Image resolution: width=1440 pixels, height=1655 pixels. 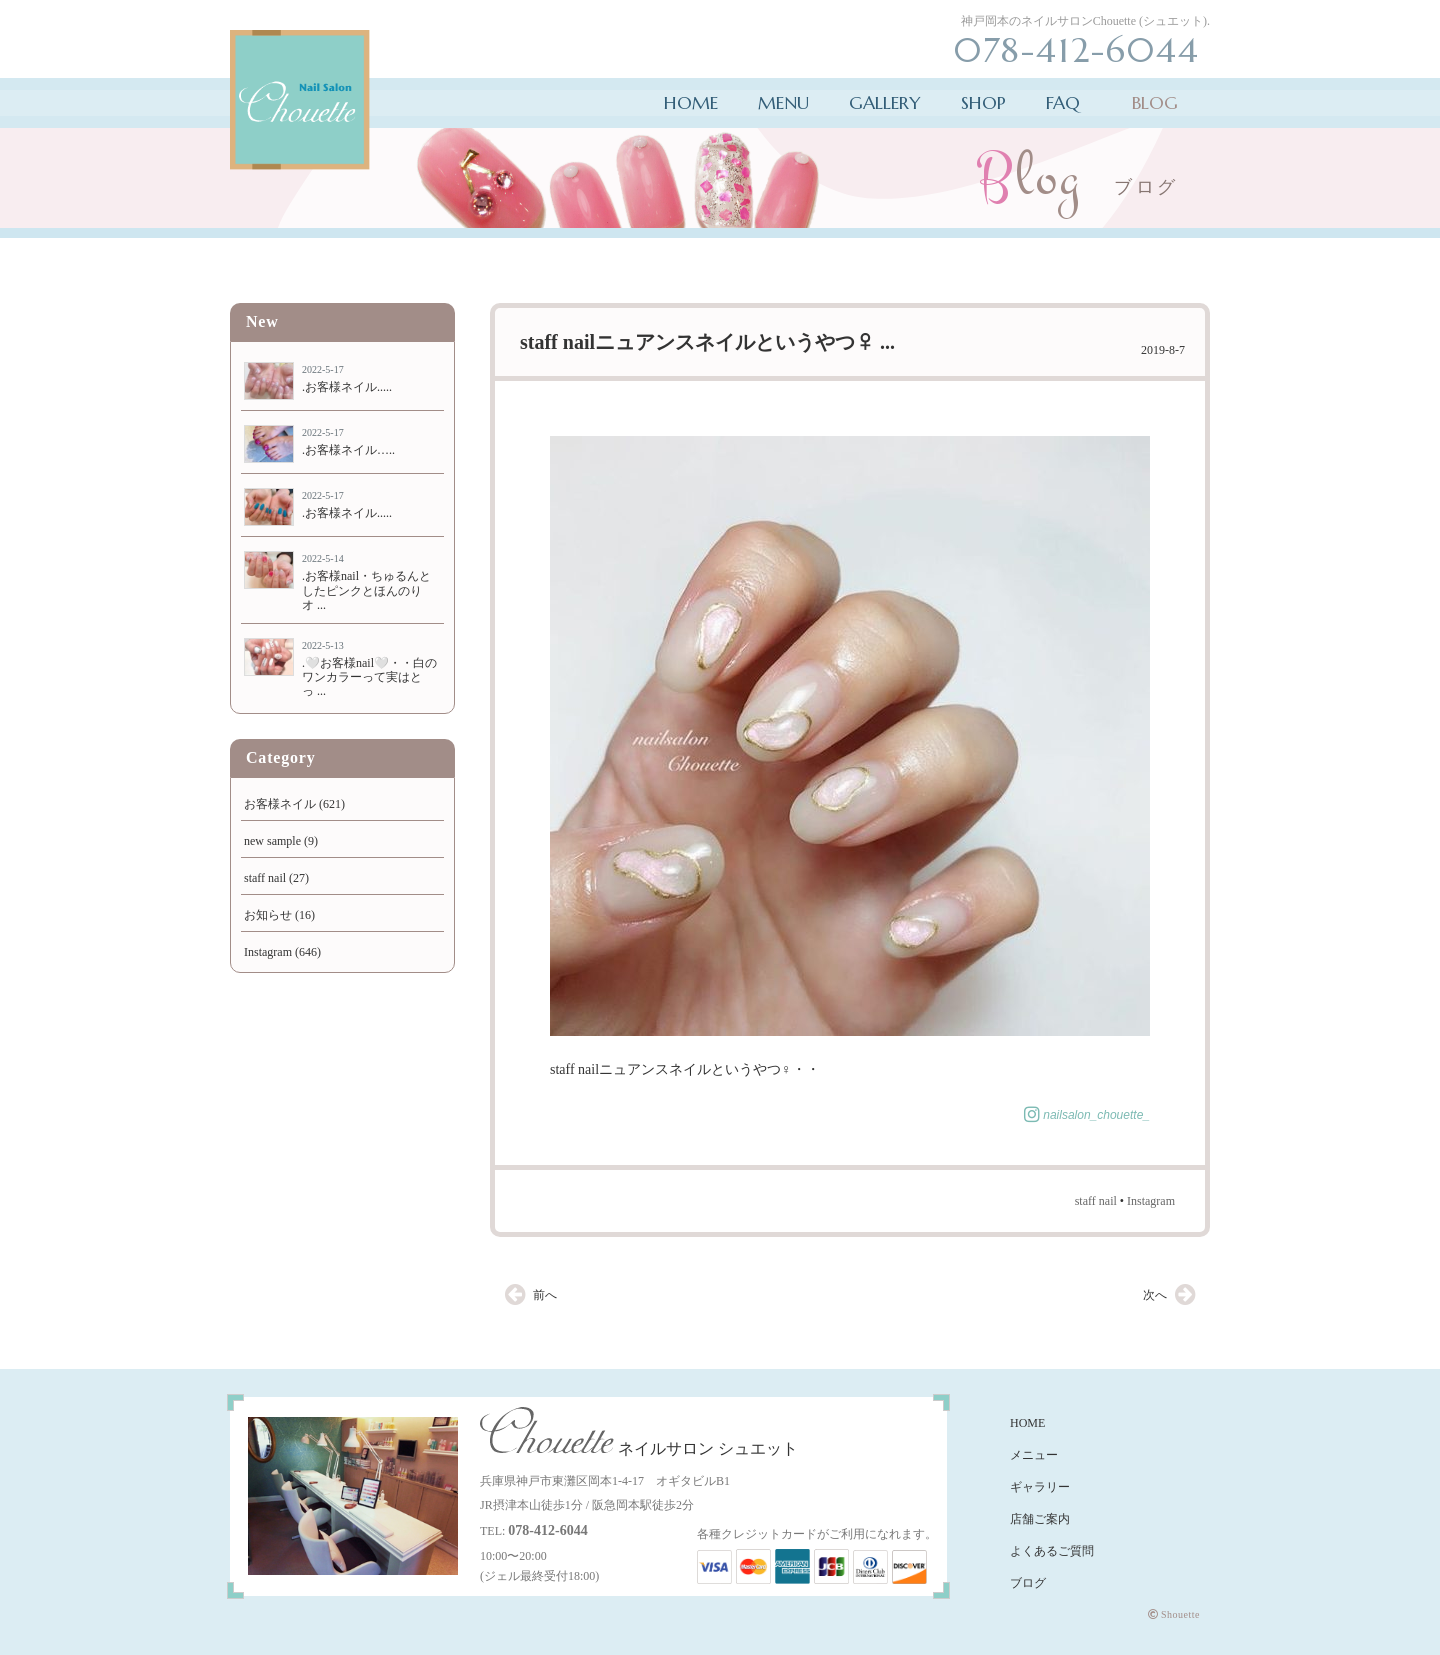 I want to click on お客様ネイル, so click(x=280, y=804).